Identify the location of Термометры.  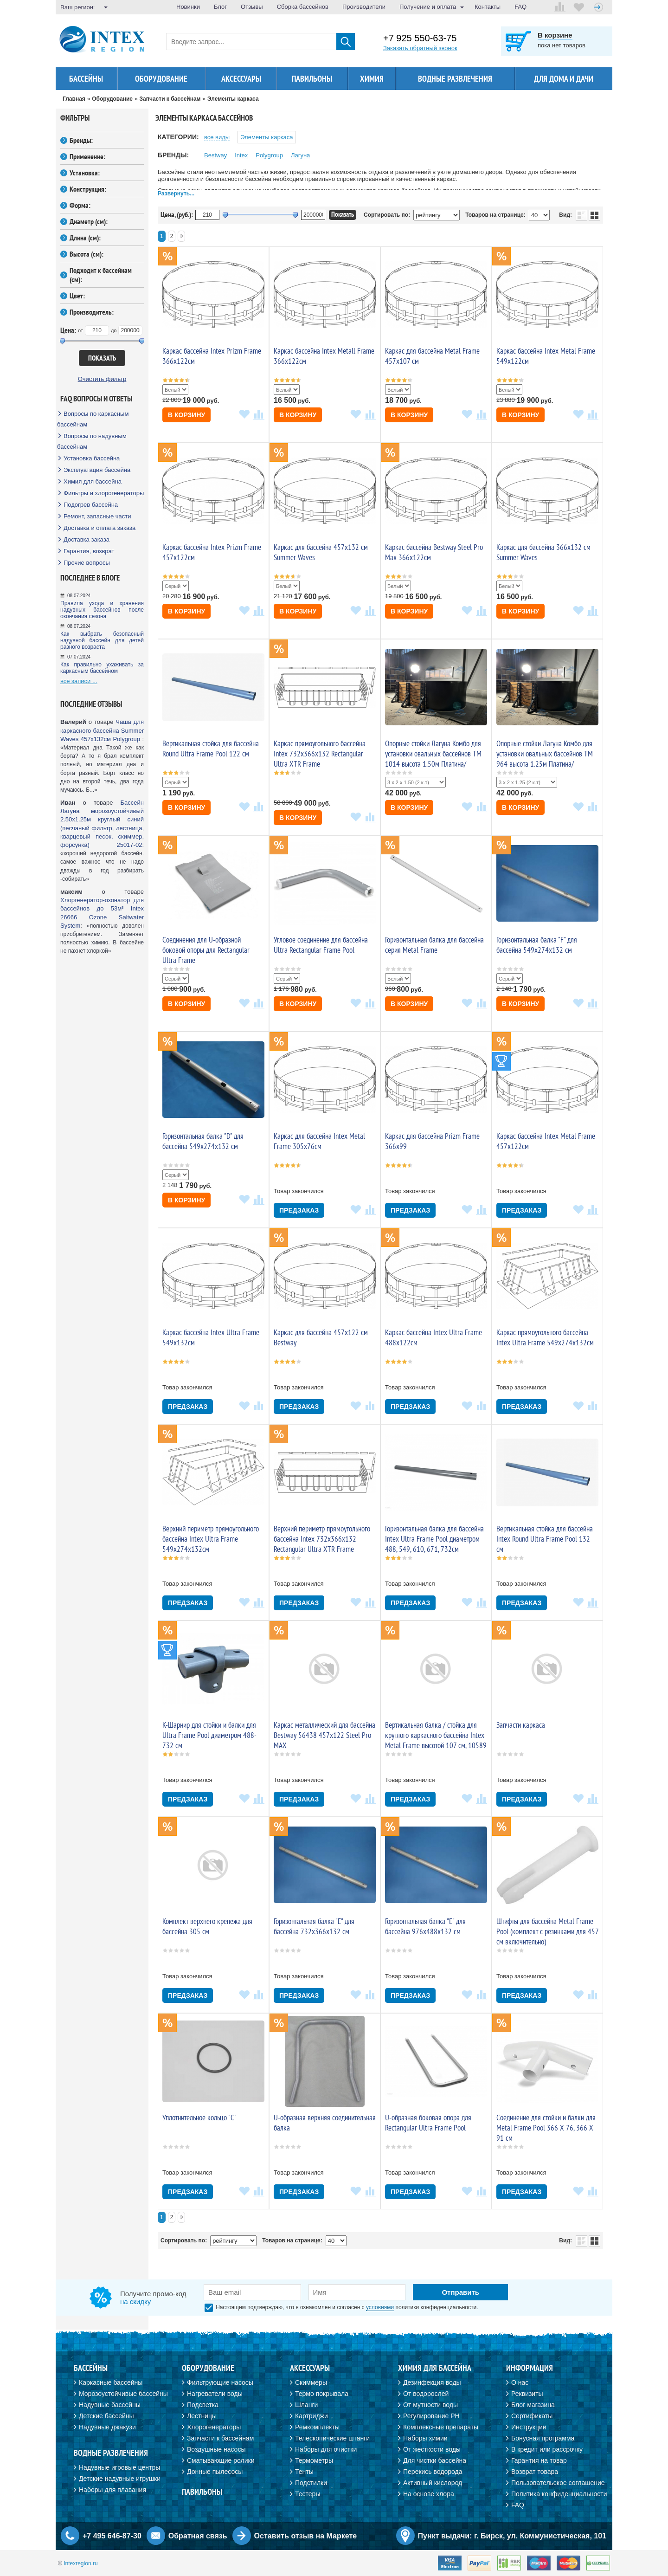
(314, 2460).